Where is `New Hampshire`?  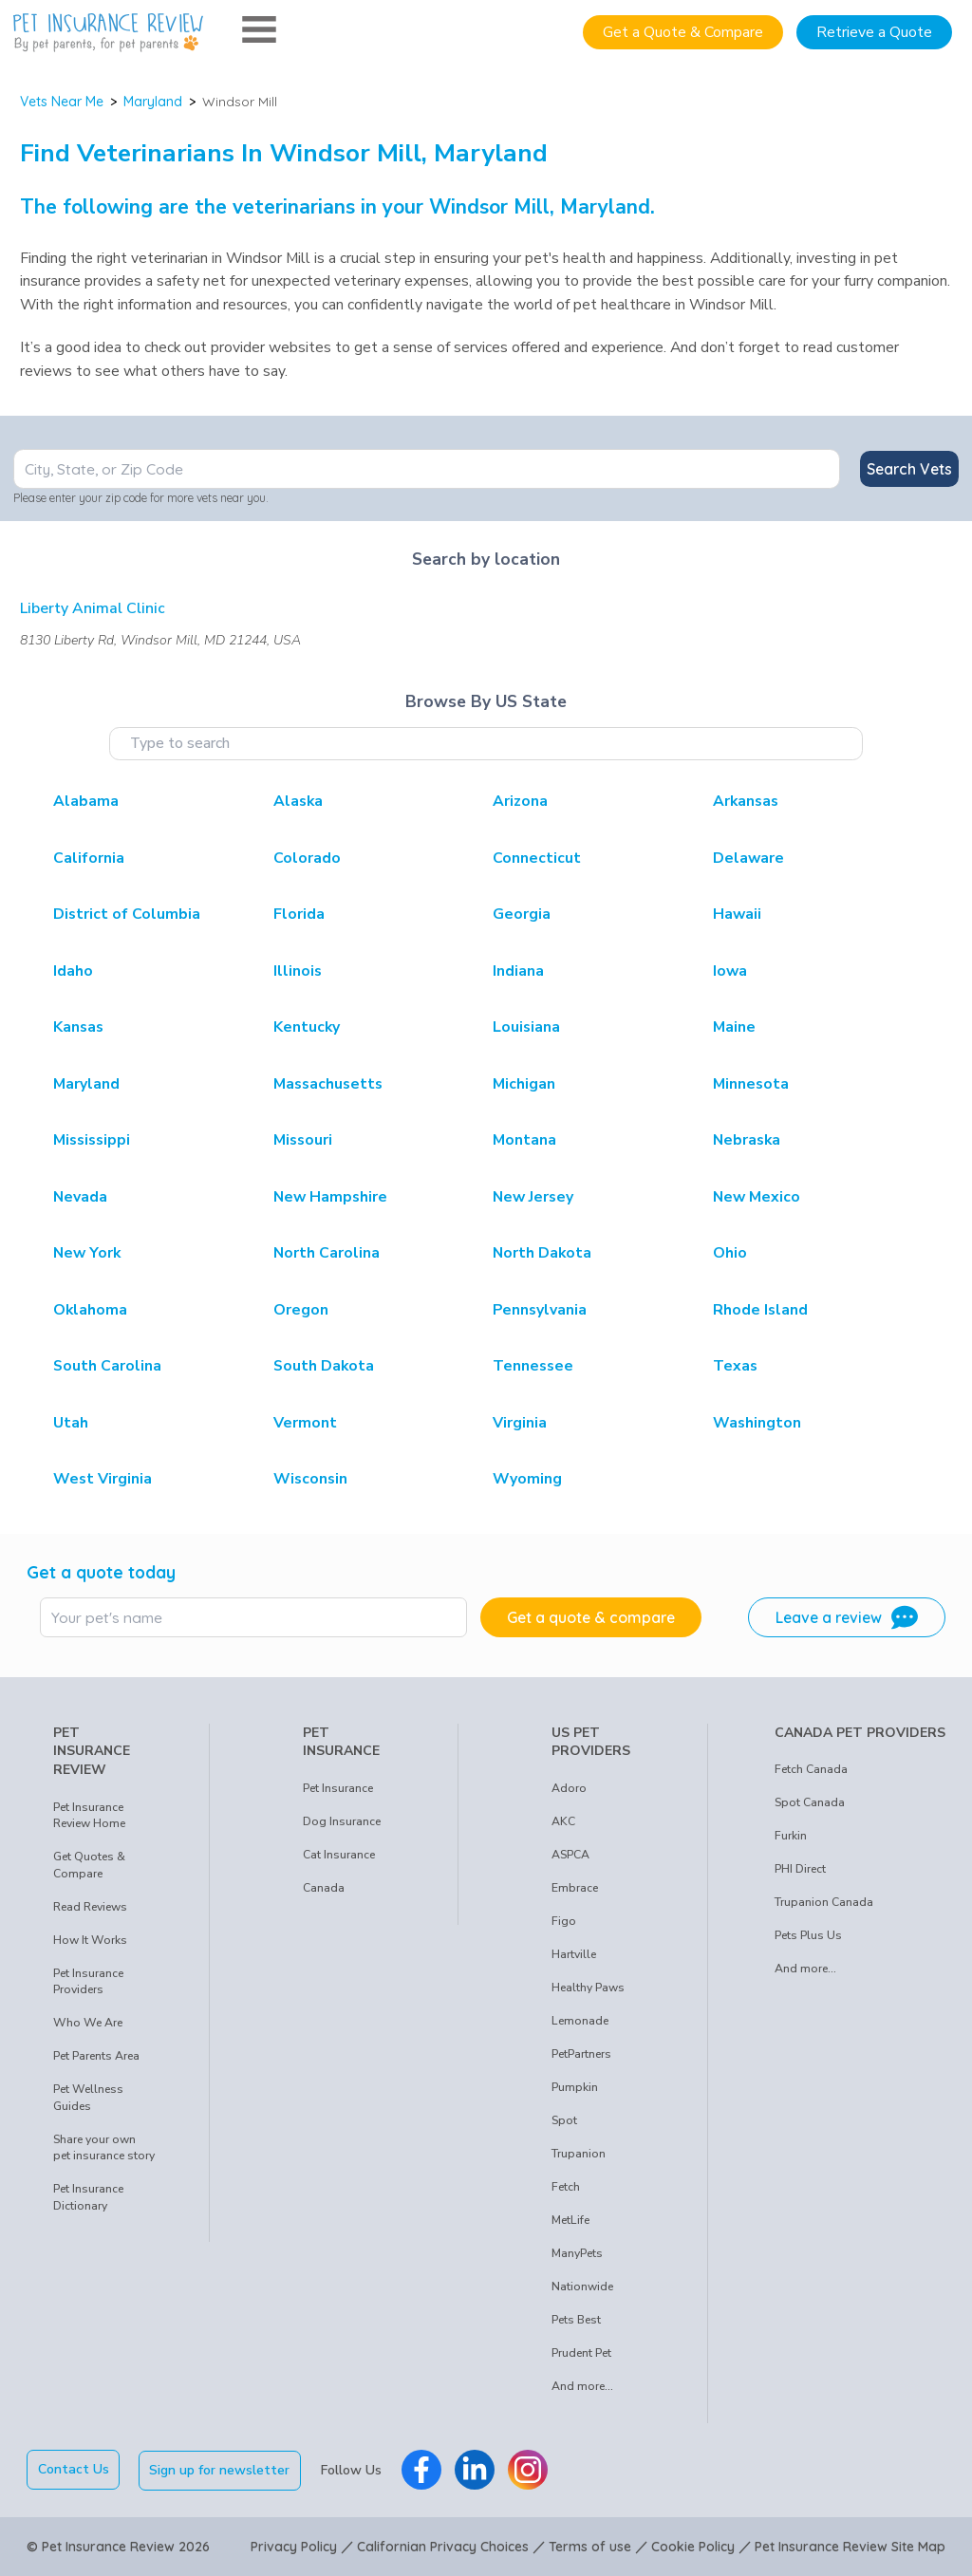 New Hampshire is located at coordinates (330, 1196).